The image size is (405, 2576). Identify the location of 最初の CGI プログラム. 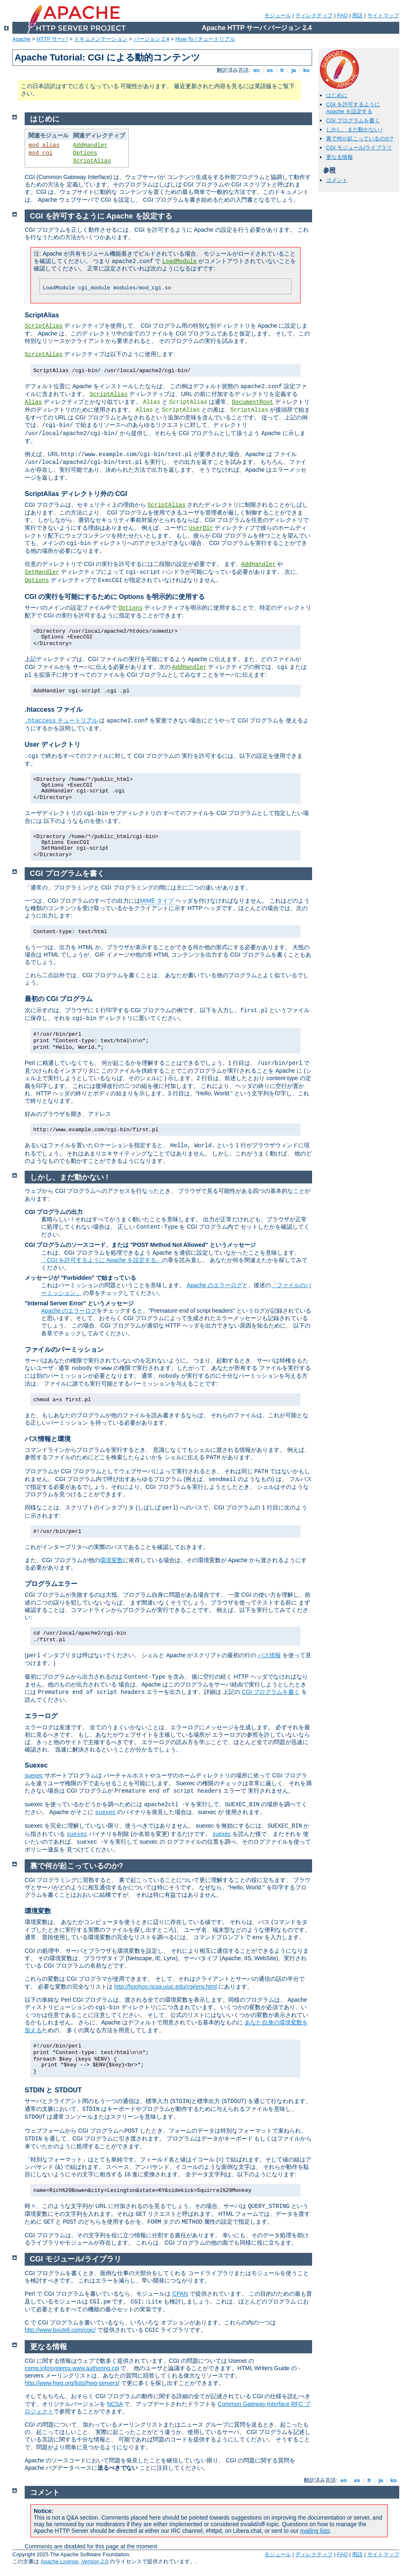
(59, 998).